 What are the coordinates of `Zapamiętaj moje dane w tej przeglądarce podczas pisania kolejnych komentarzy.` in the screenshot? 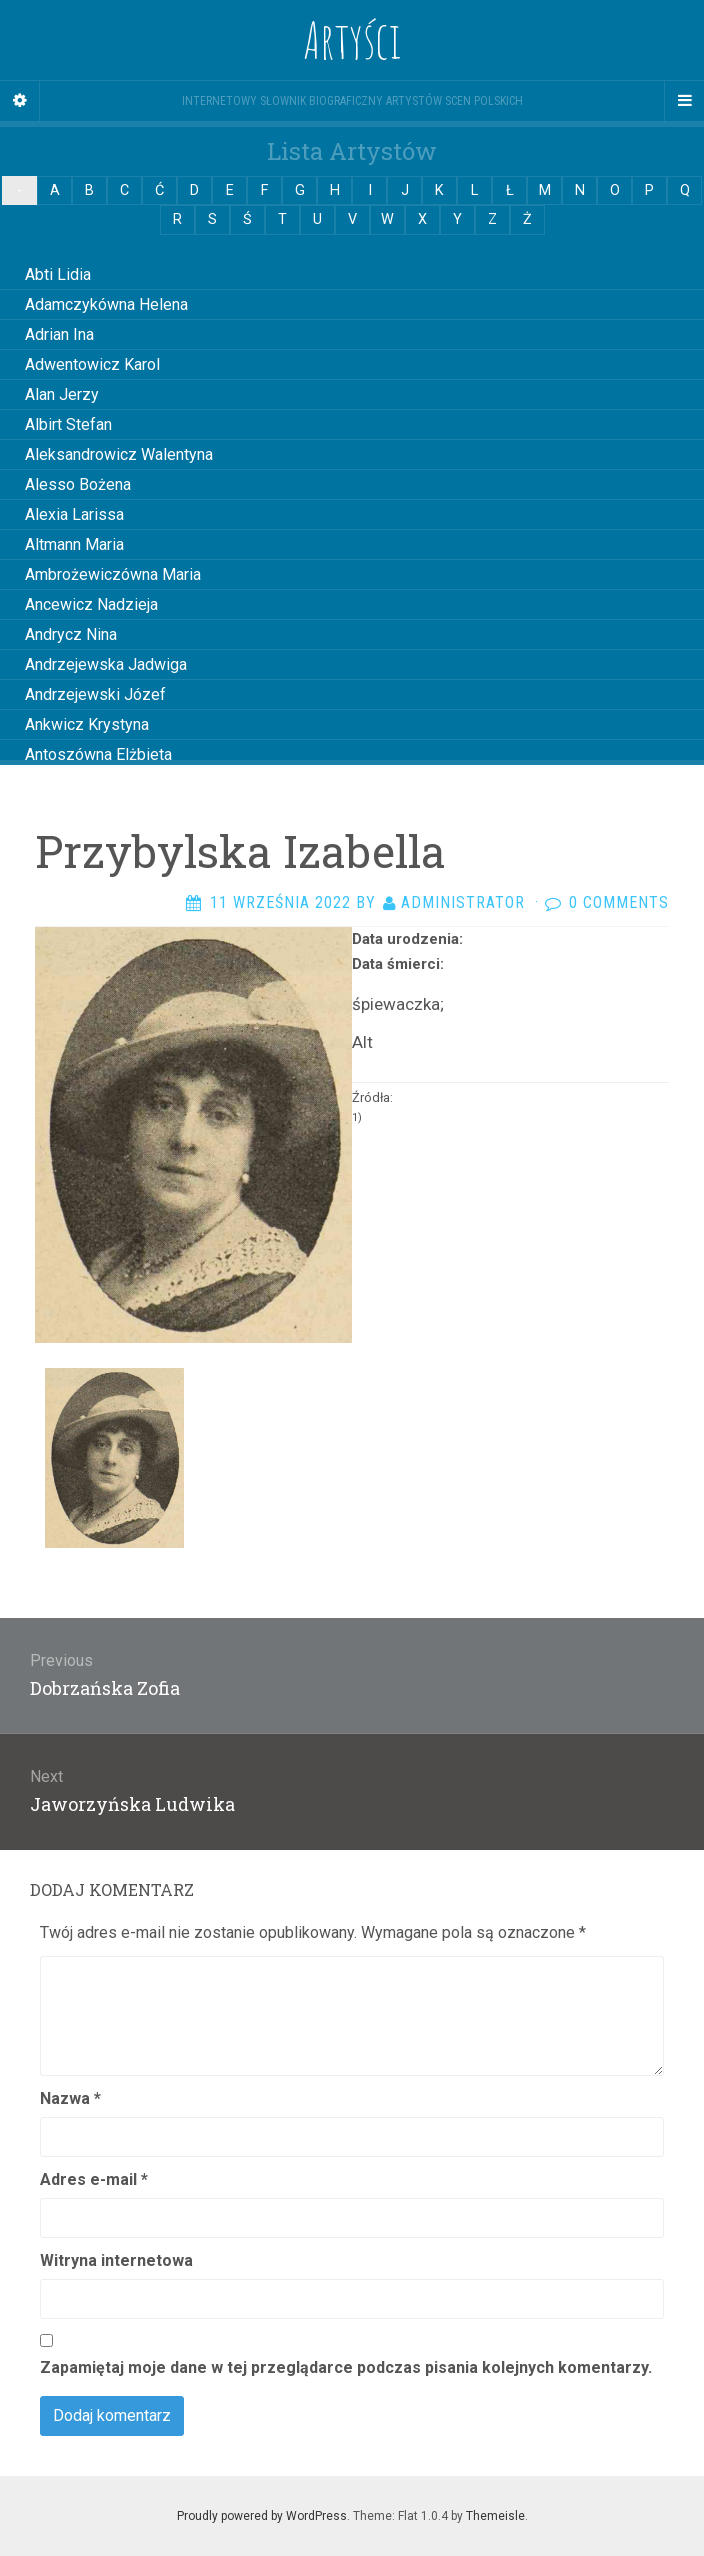 It's located at (346, 2367).